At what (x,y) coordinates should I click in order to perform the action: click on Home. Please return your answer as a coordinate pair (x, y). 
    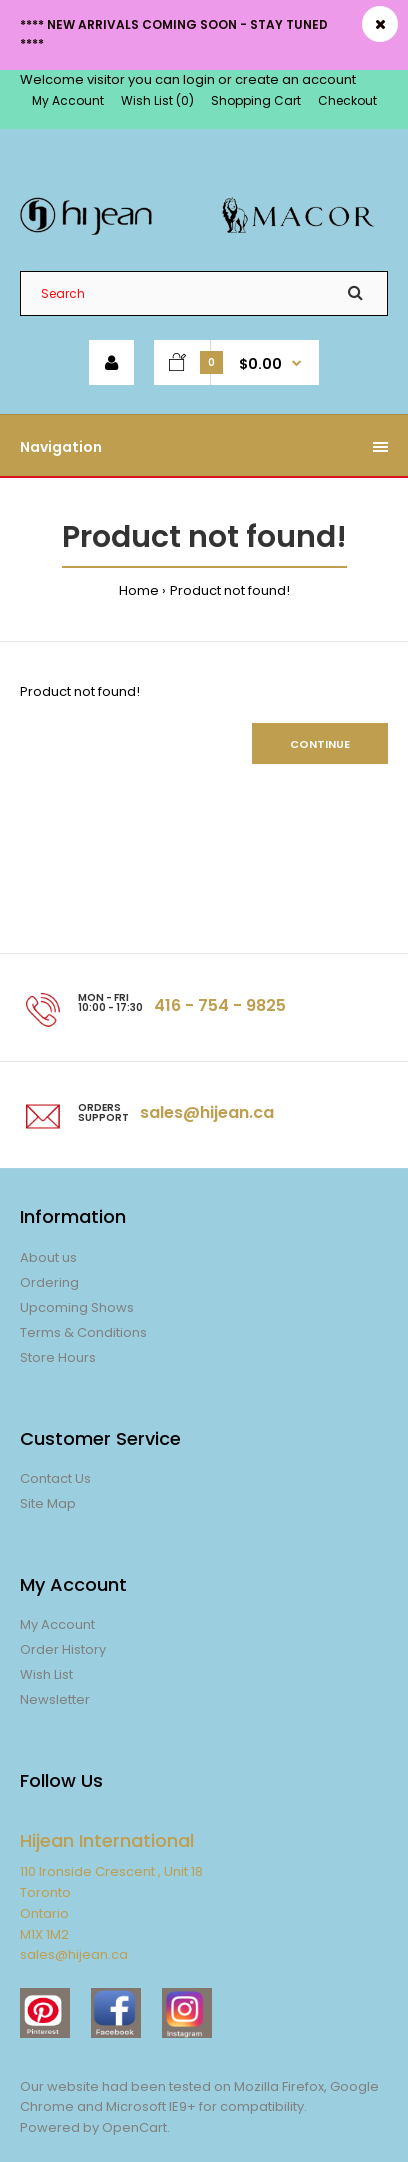
    Looking at the image, I should click on (139, 590).